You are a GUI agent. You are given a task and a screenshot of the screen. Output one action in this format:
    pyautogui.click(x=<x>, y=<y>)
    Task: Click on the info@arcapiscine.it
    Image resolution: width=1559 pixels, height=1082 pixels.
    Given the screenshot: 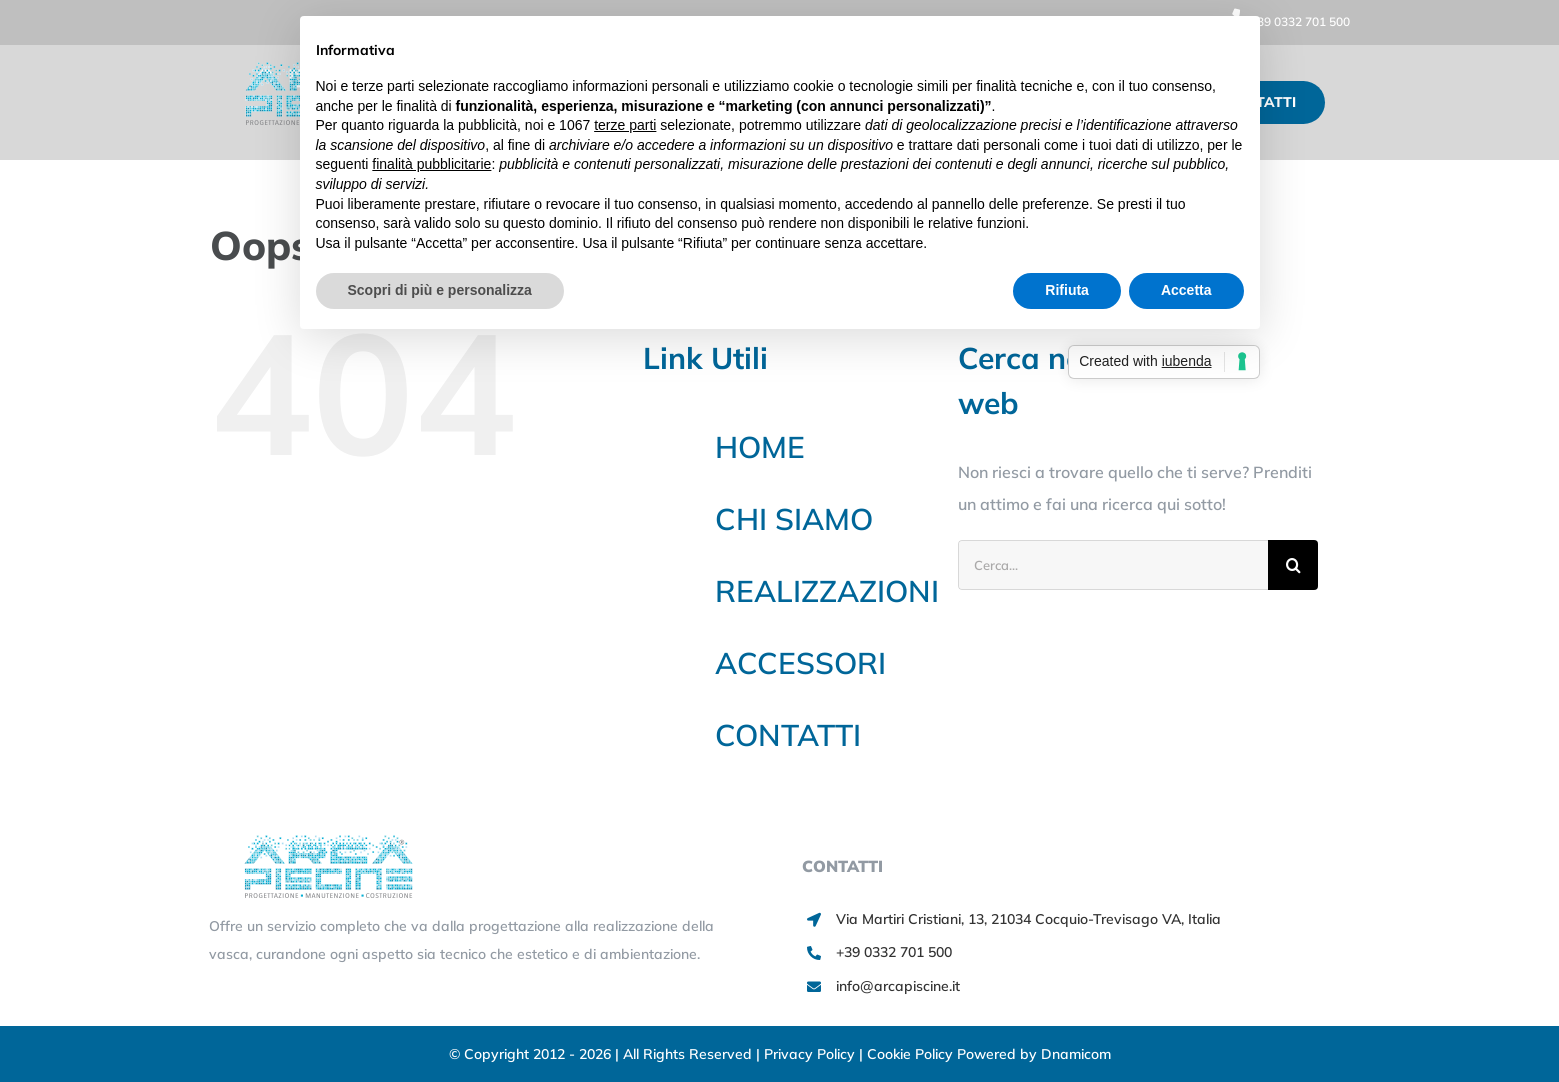 What is the action you would take?
    pyautogui.click(x=898, y=986)
    